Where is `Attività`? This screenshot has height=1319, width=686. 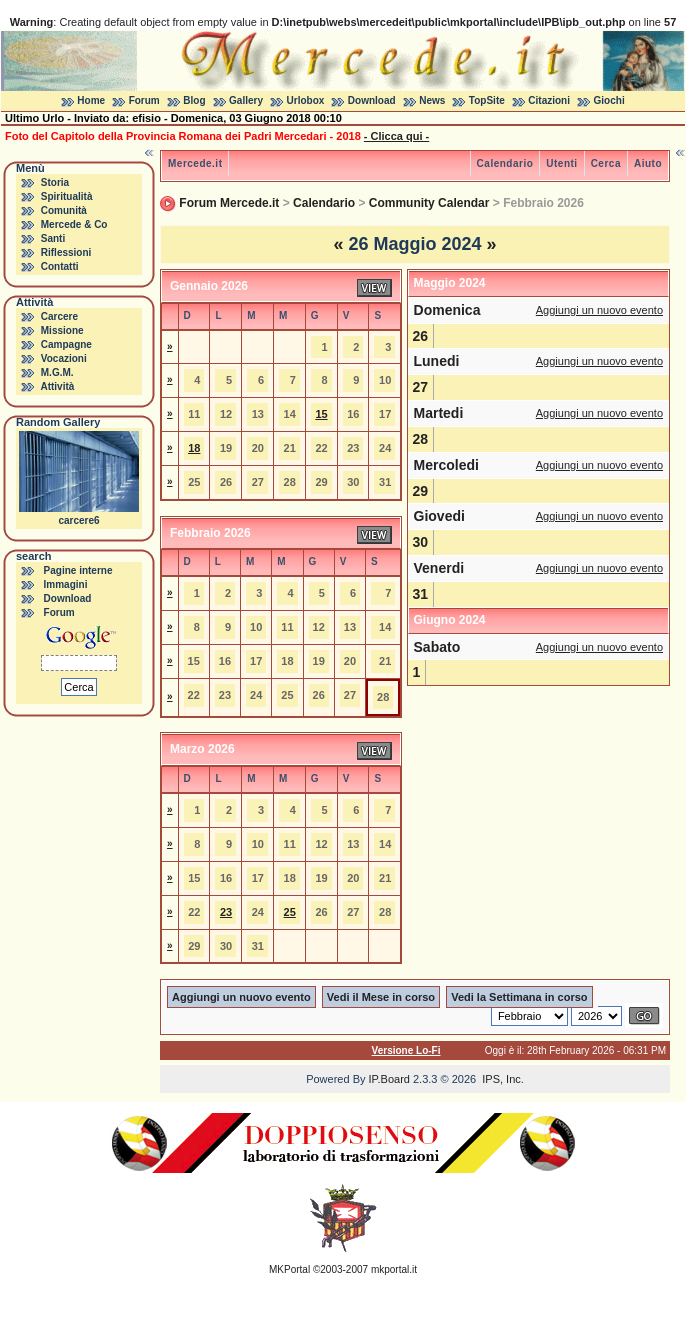
Attività is located at coordinates (57, 386).